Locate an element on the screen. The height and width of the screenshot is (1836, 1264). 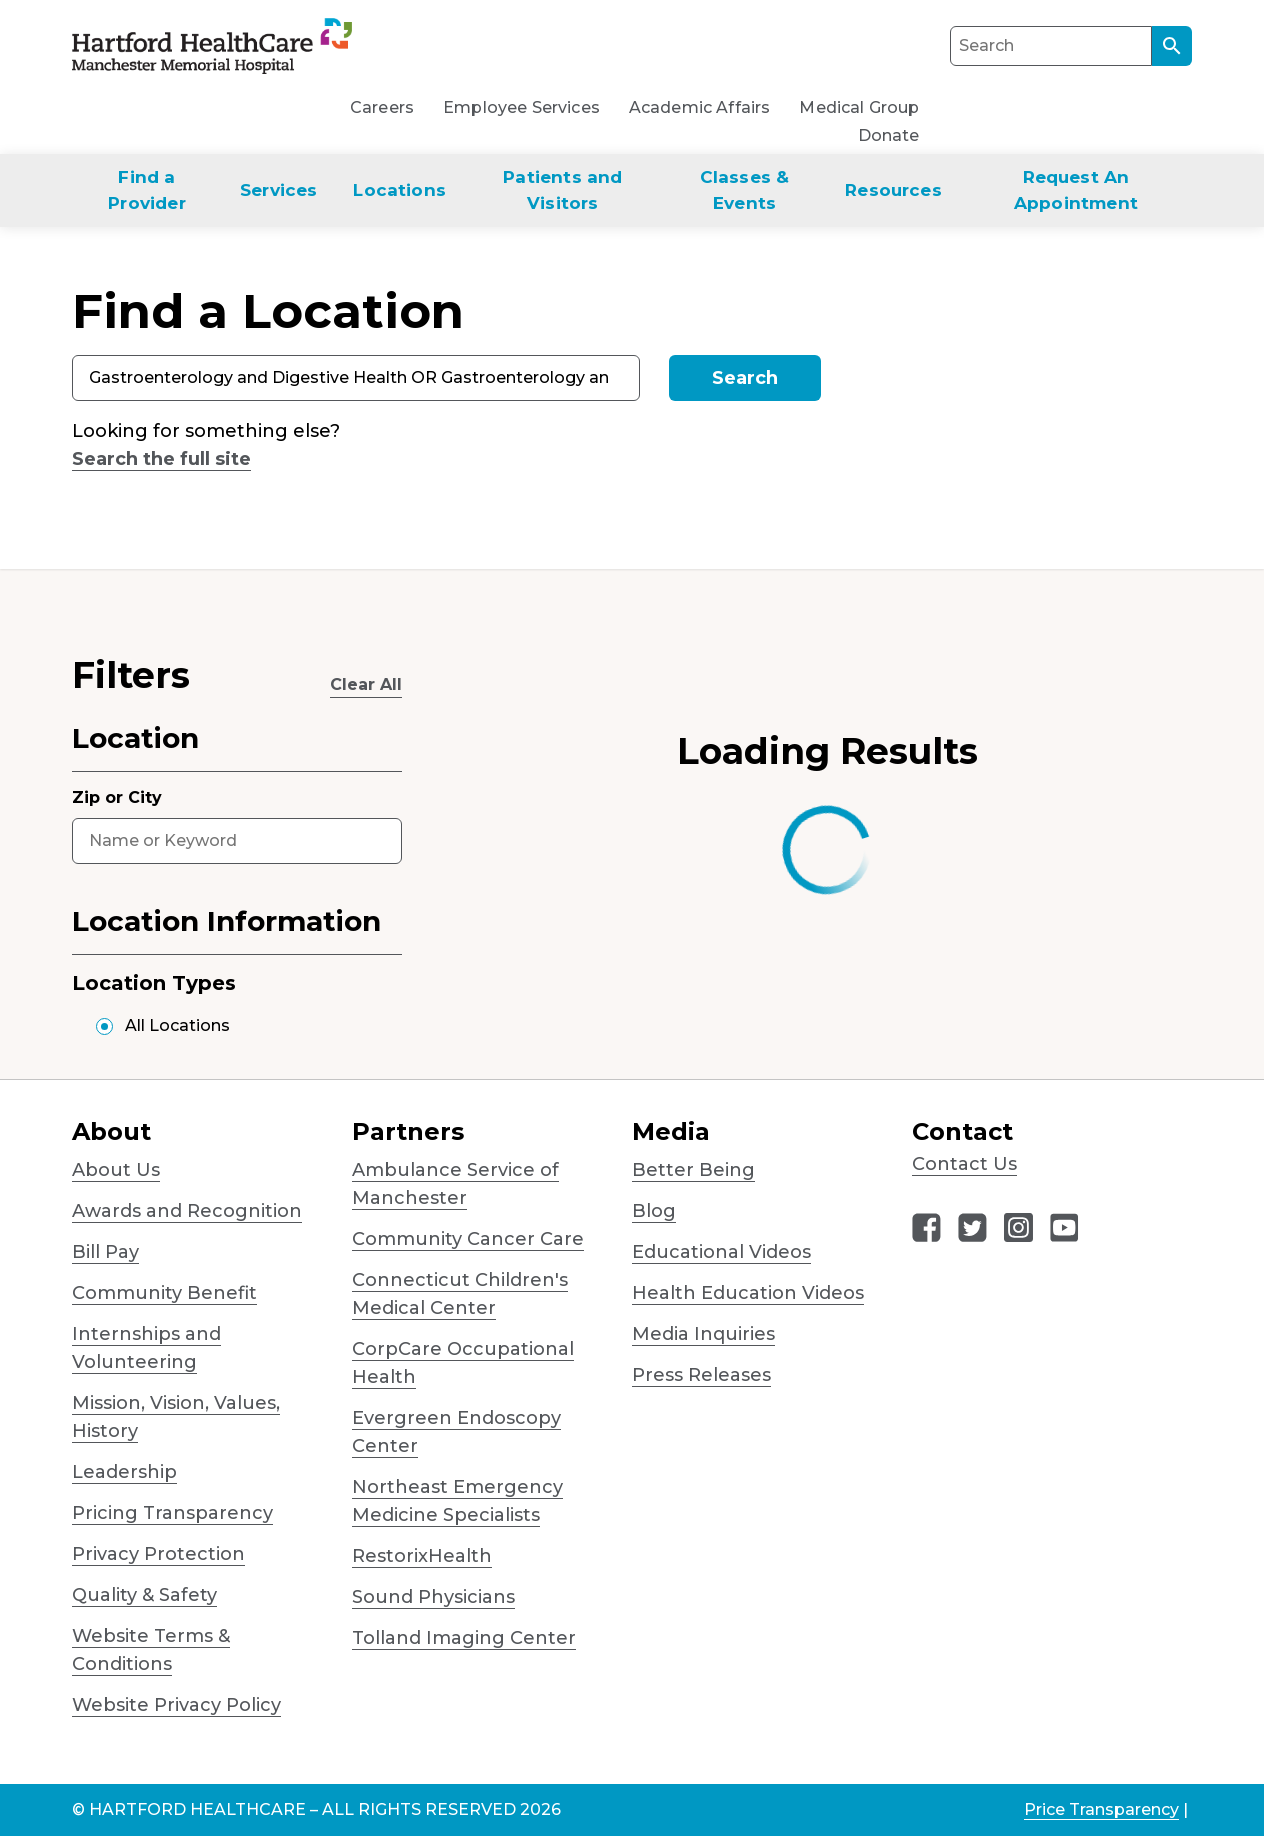
Services is located at coordinates (278, 190).